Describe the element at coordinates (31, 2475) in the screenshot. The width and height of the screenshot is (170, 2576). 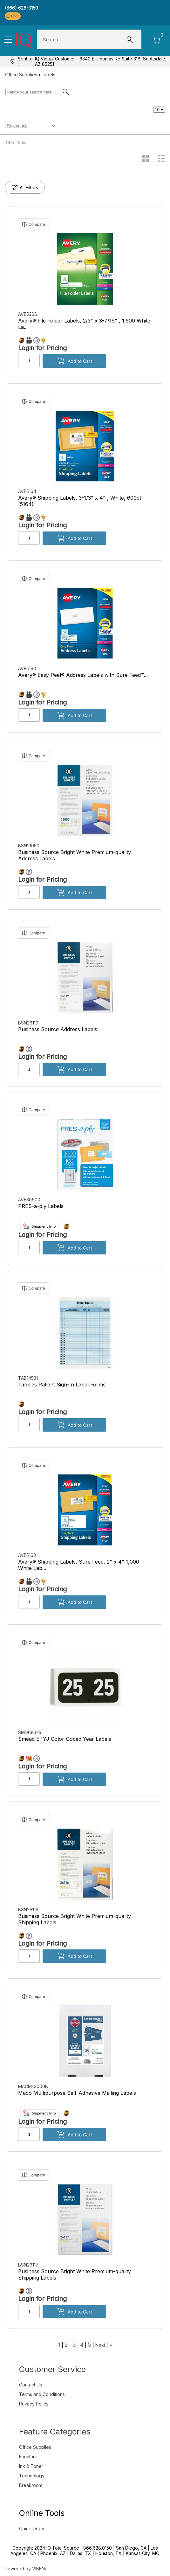
I see `Technology` at that location.